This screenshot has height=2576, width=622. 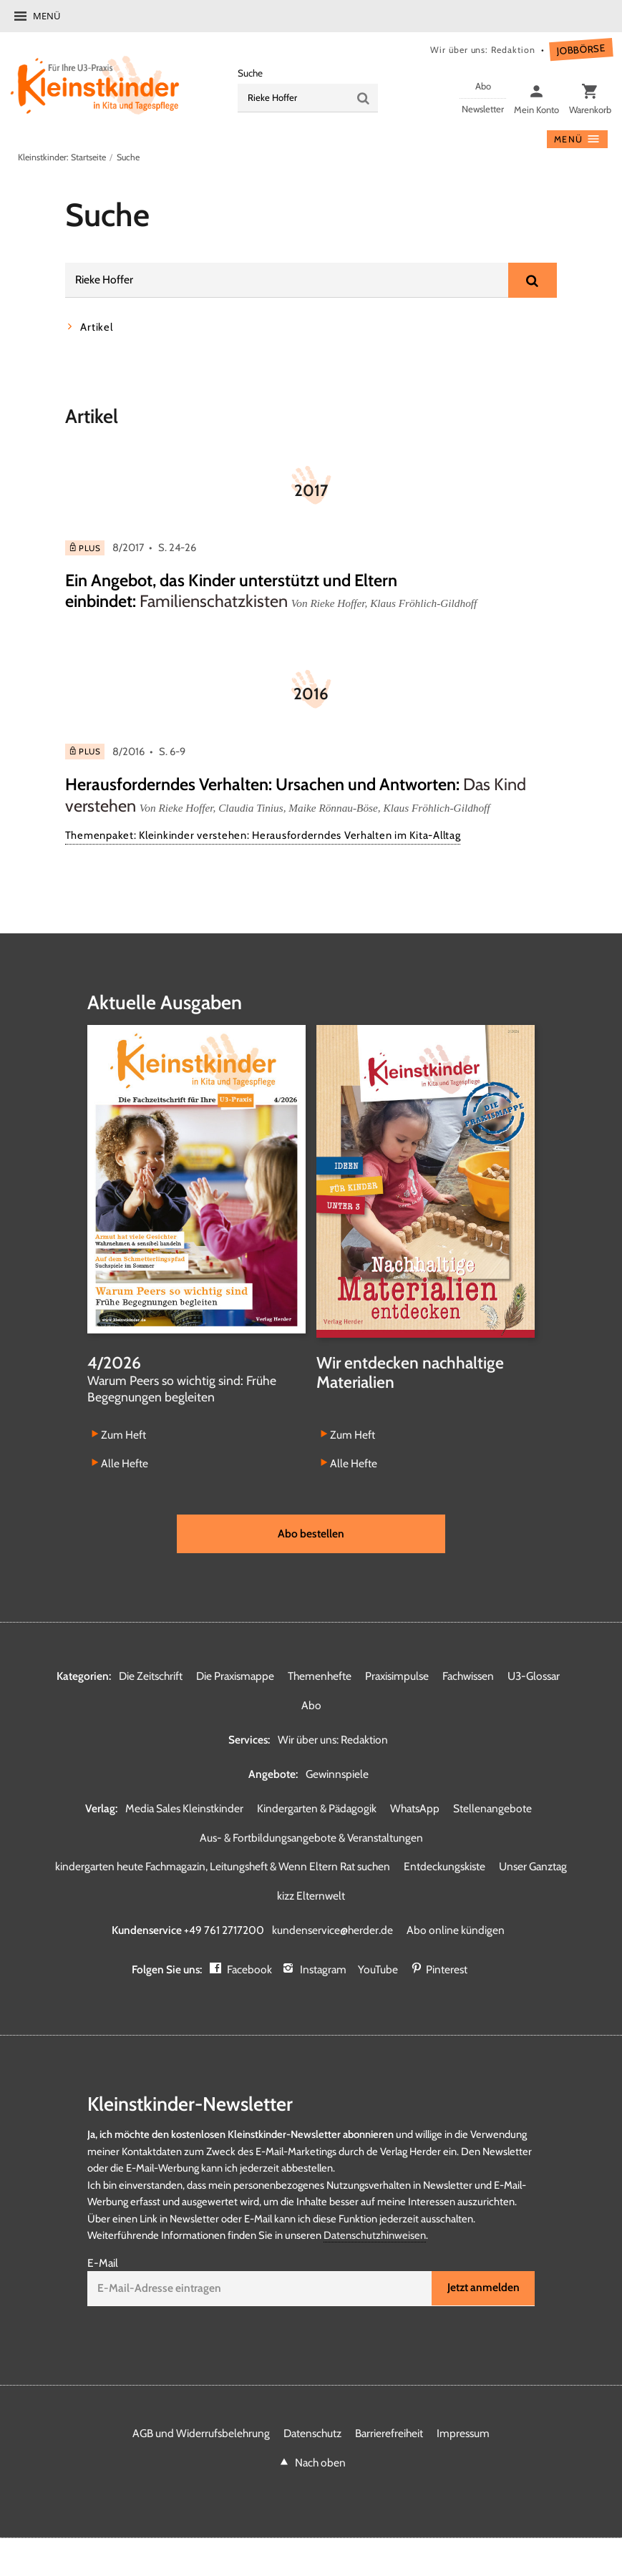 I want to click on Menü, so click(x=46, y=15).